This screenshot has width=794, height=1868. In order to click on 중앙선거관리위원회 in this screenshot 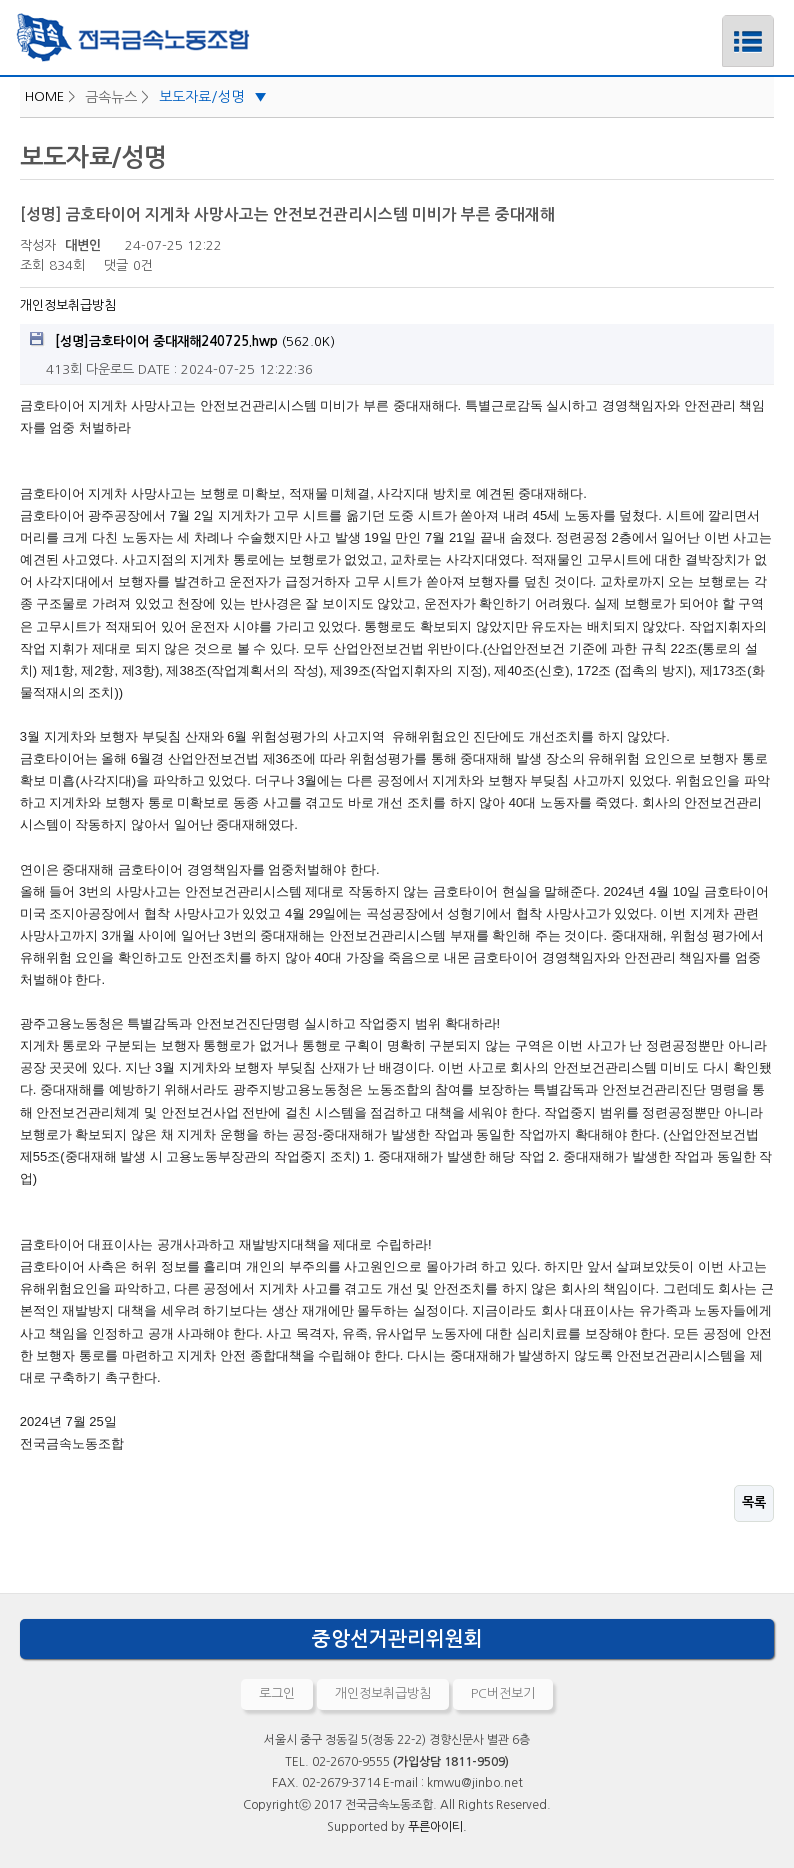, I will do `click(397, 1639)`.